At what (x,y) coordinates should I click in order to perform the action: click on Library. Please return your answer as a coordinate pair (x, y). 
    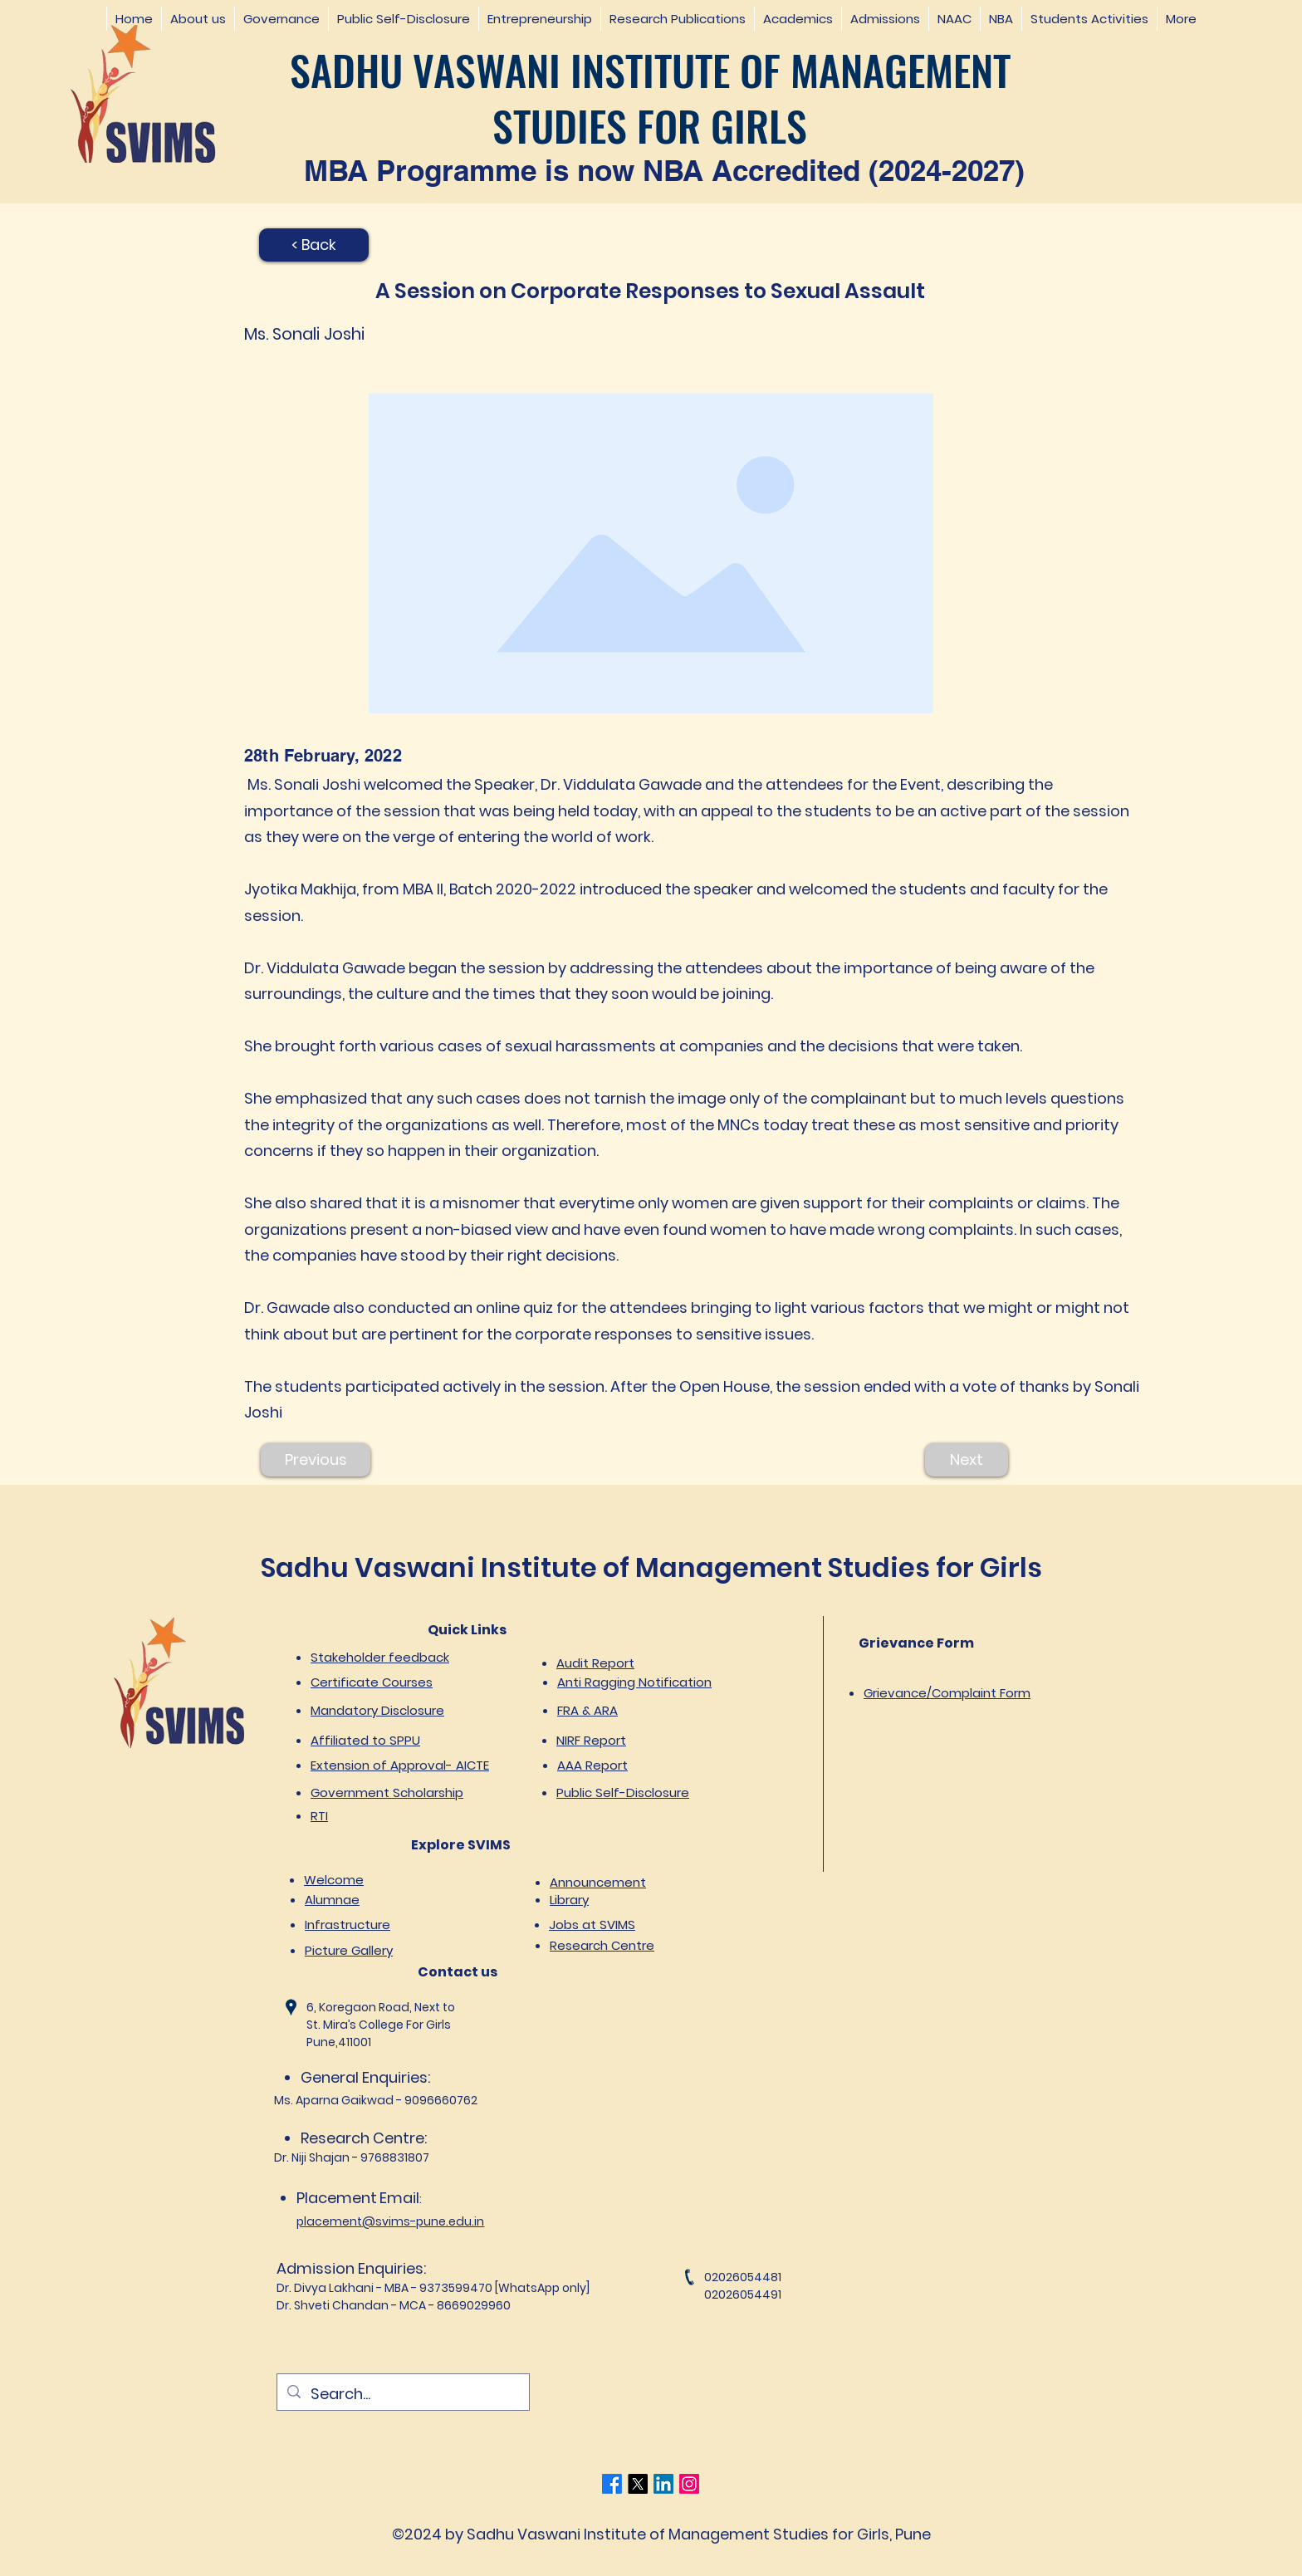
    Looking at the image, I should click on (569, 1899).